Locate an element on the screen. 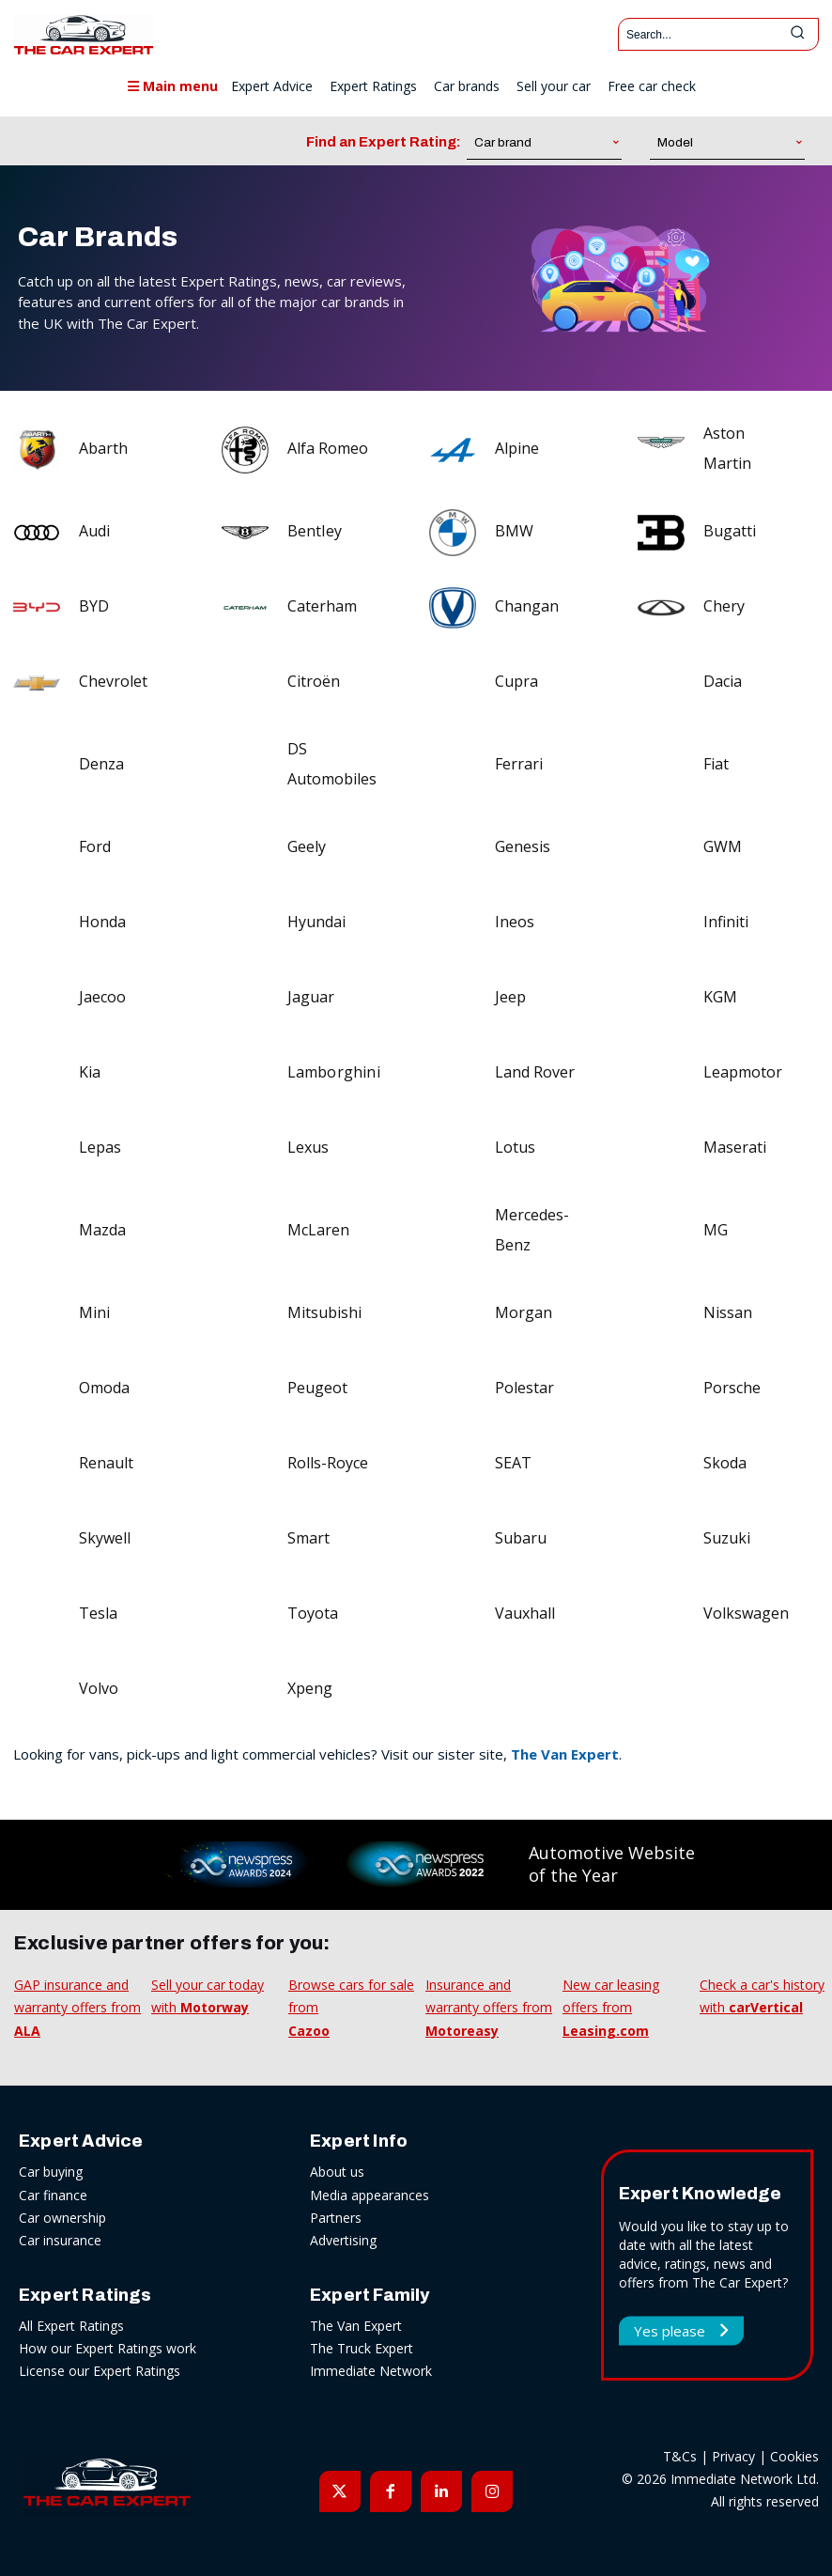 Image resolution: width=832 pixels, height=2576 pixels. Land Rover is located at coordinates (535, 1072).